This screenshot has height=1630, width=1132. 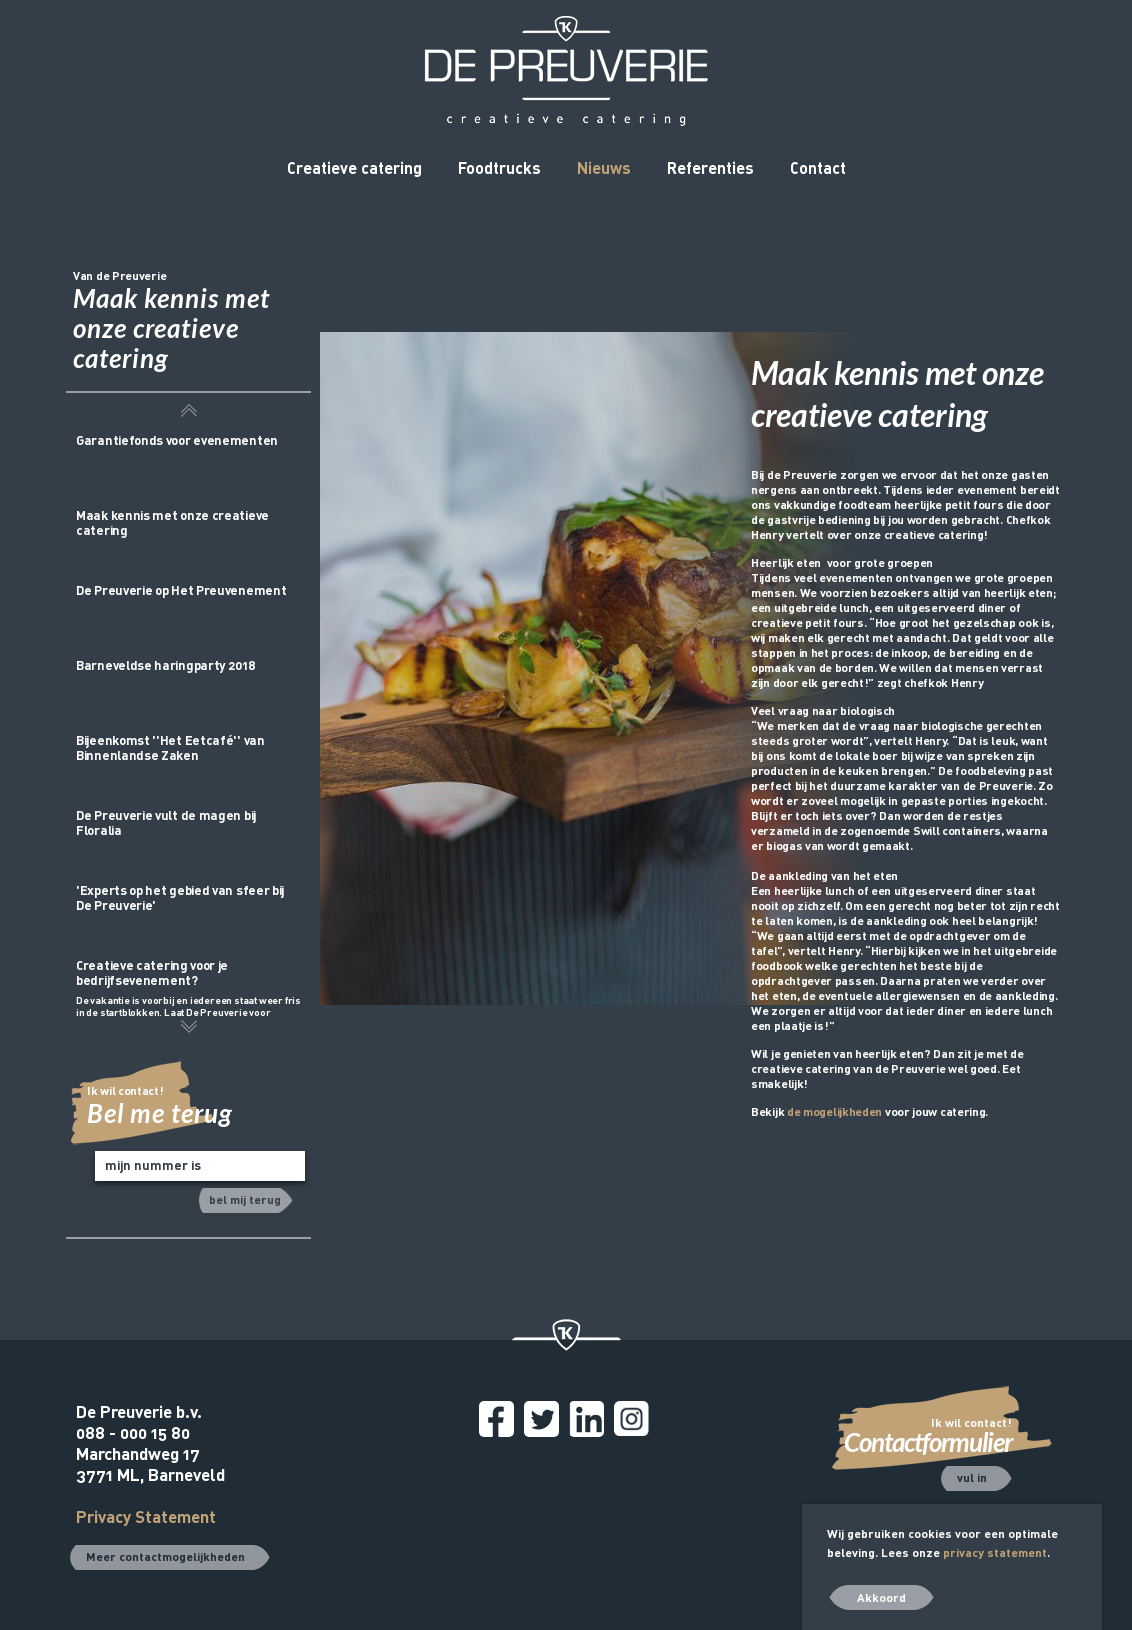 I want to click on privacy statement, so click(x=995, y=1552).